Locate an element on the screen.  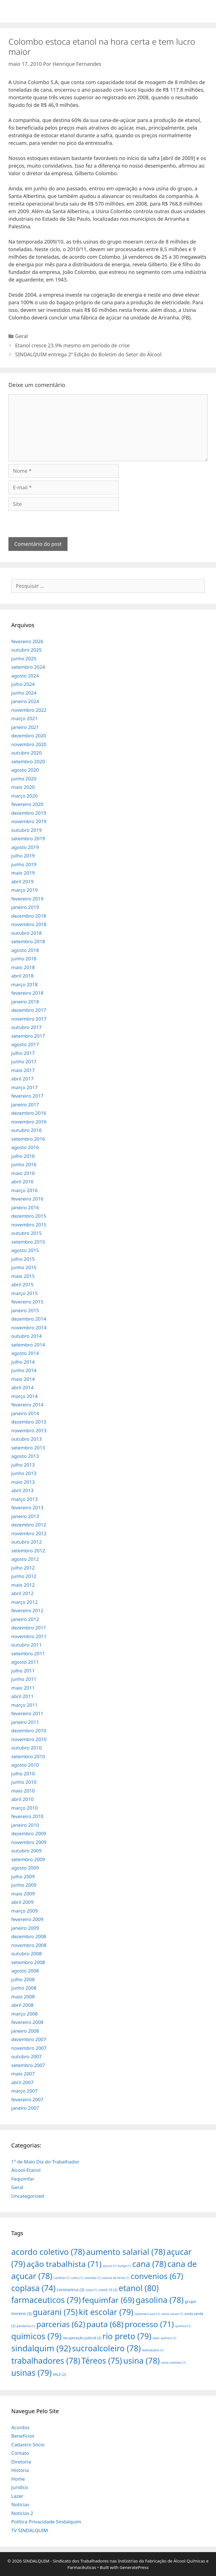
julho 2014 is located at coordinates (23, 1362).